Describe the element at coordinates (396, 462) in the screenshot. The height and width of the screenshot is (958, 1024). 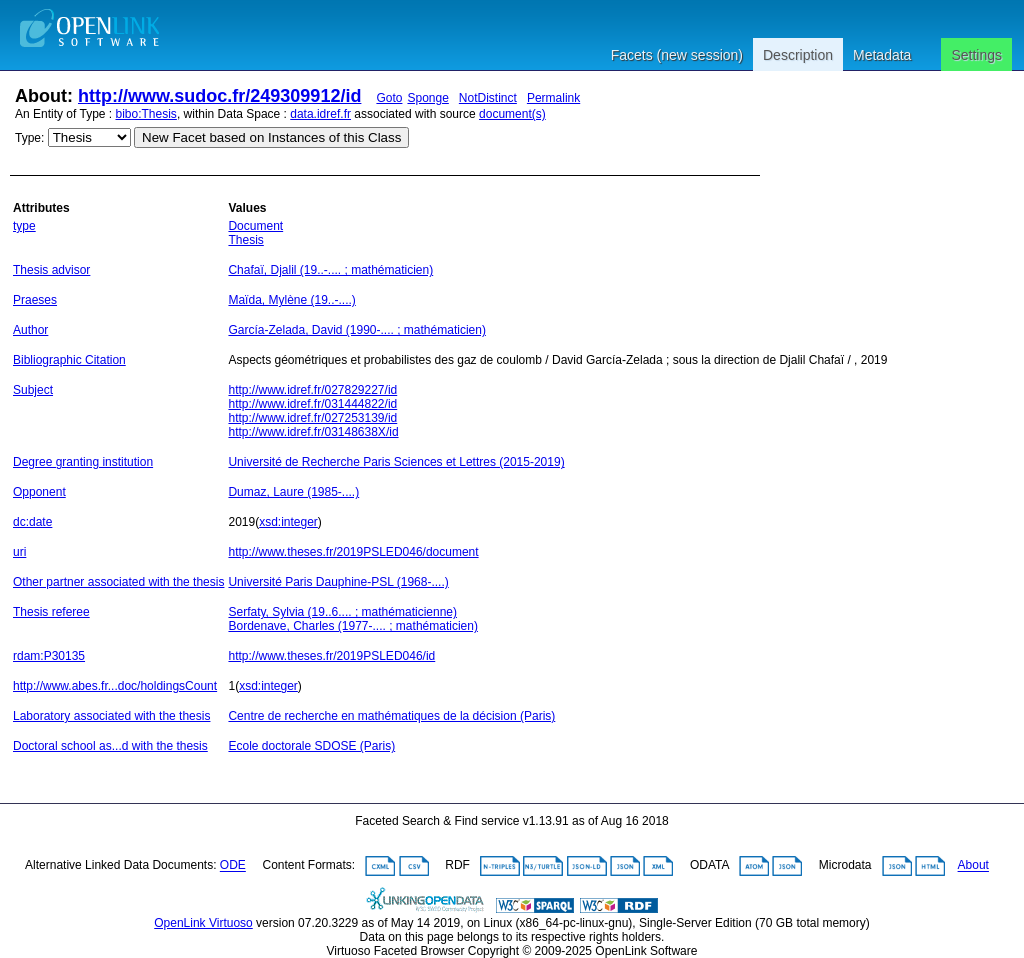
I see `Université de Recherche Paris Sciences et Lettres (2015-2019)` at that location.